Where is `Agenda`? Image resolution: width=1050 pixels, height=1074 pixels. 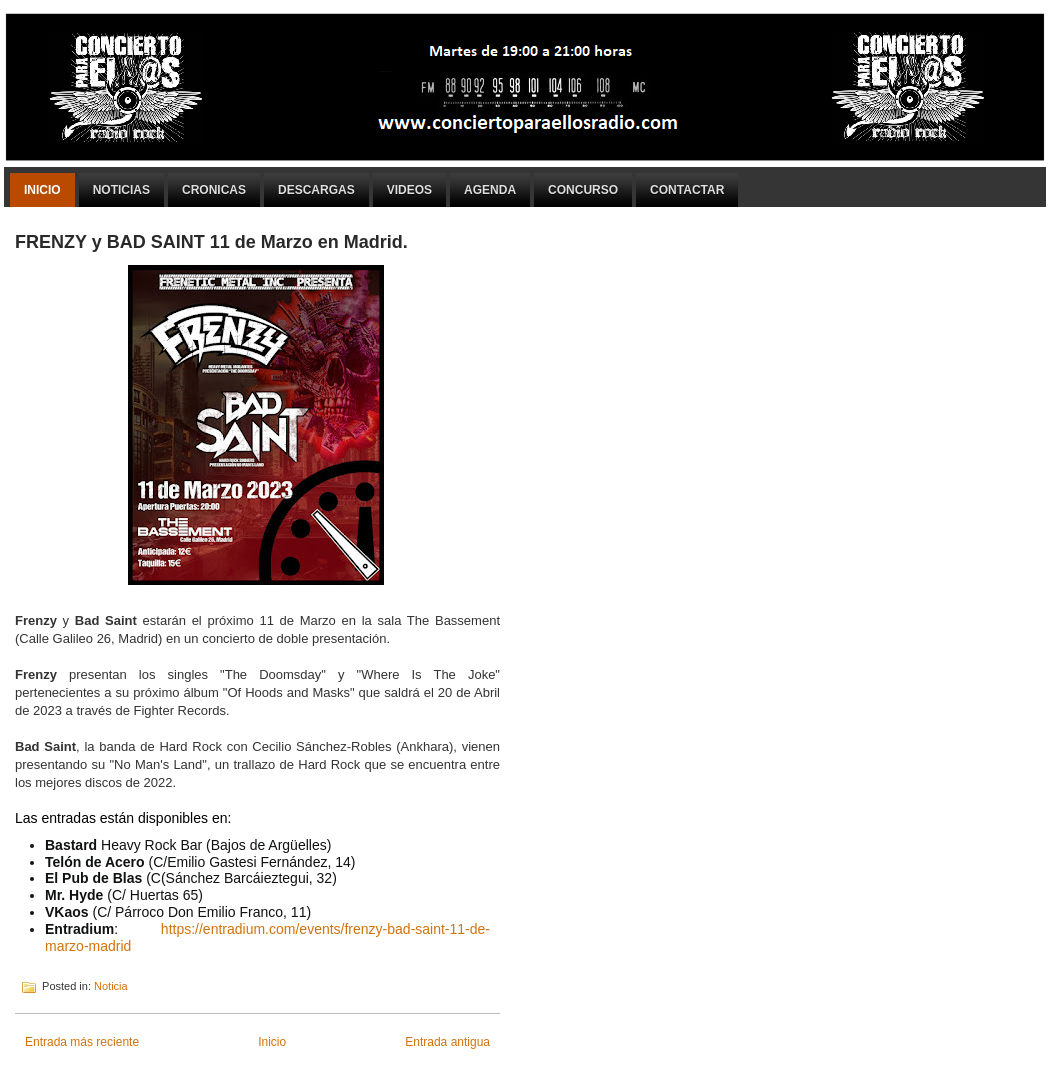 Agenda is located at coordinates (490, 190).